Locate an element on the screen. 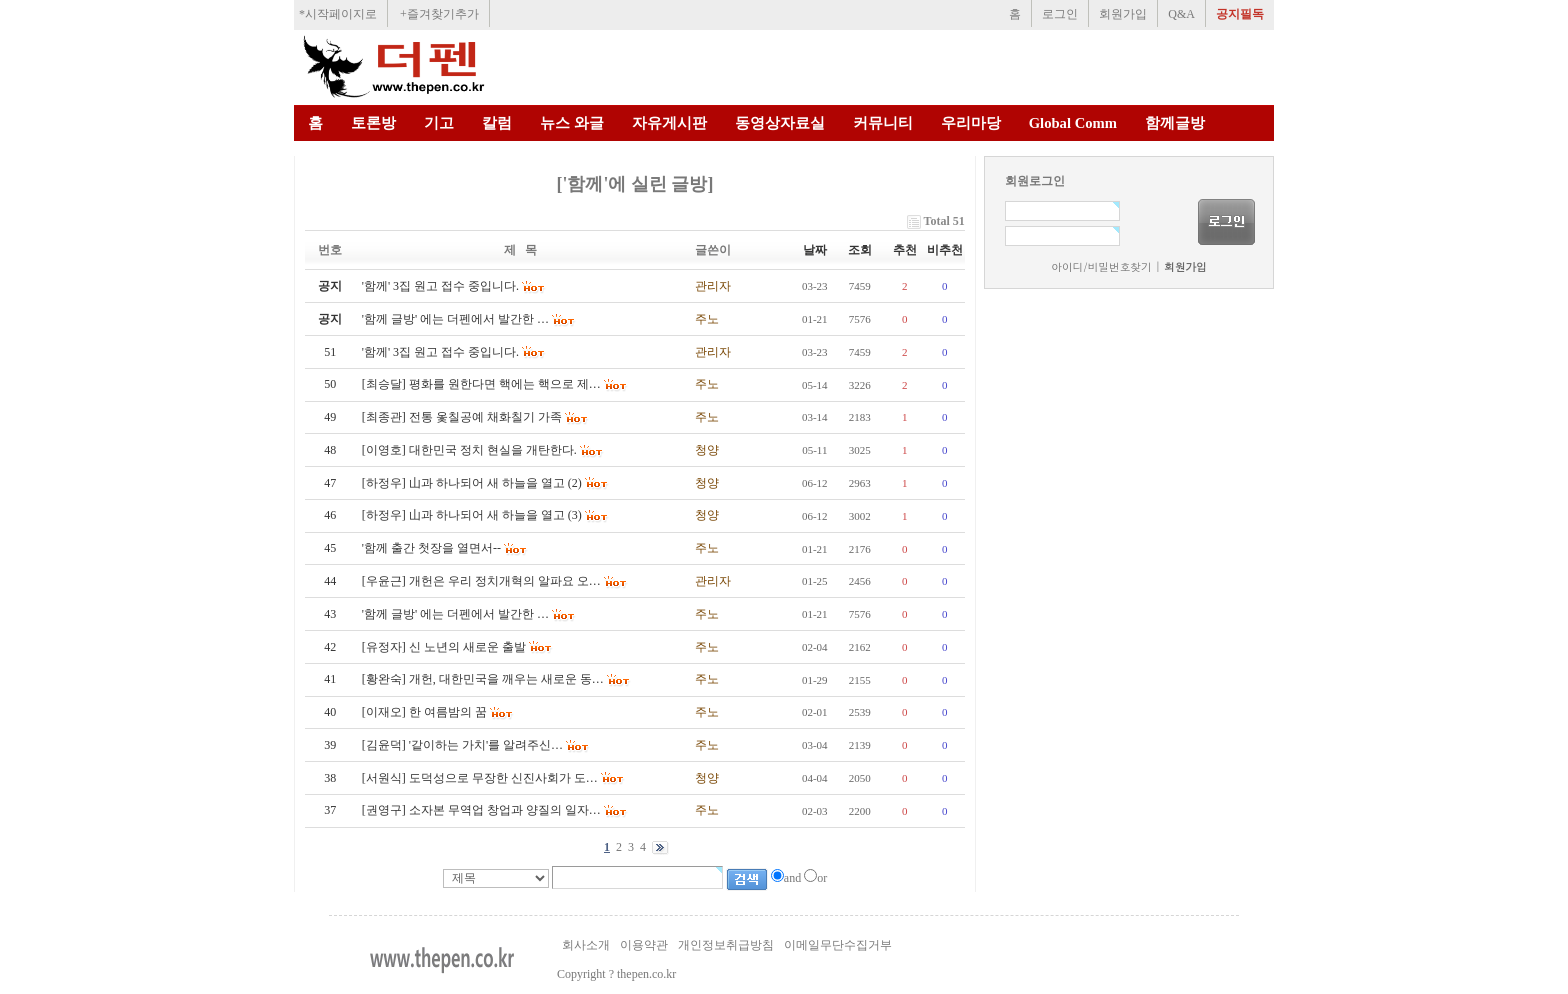  [우윤근] 개헌은 우리 정치개혁의 알파요 오… is located at coordinates (481, 581).